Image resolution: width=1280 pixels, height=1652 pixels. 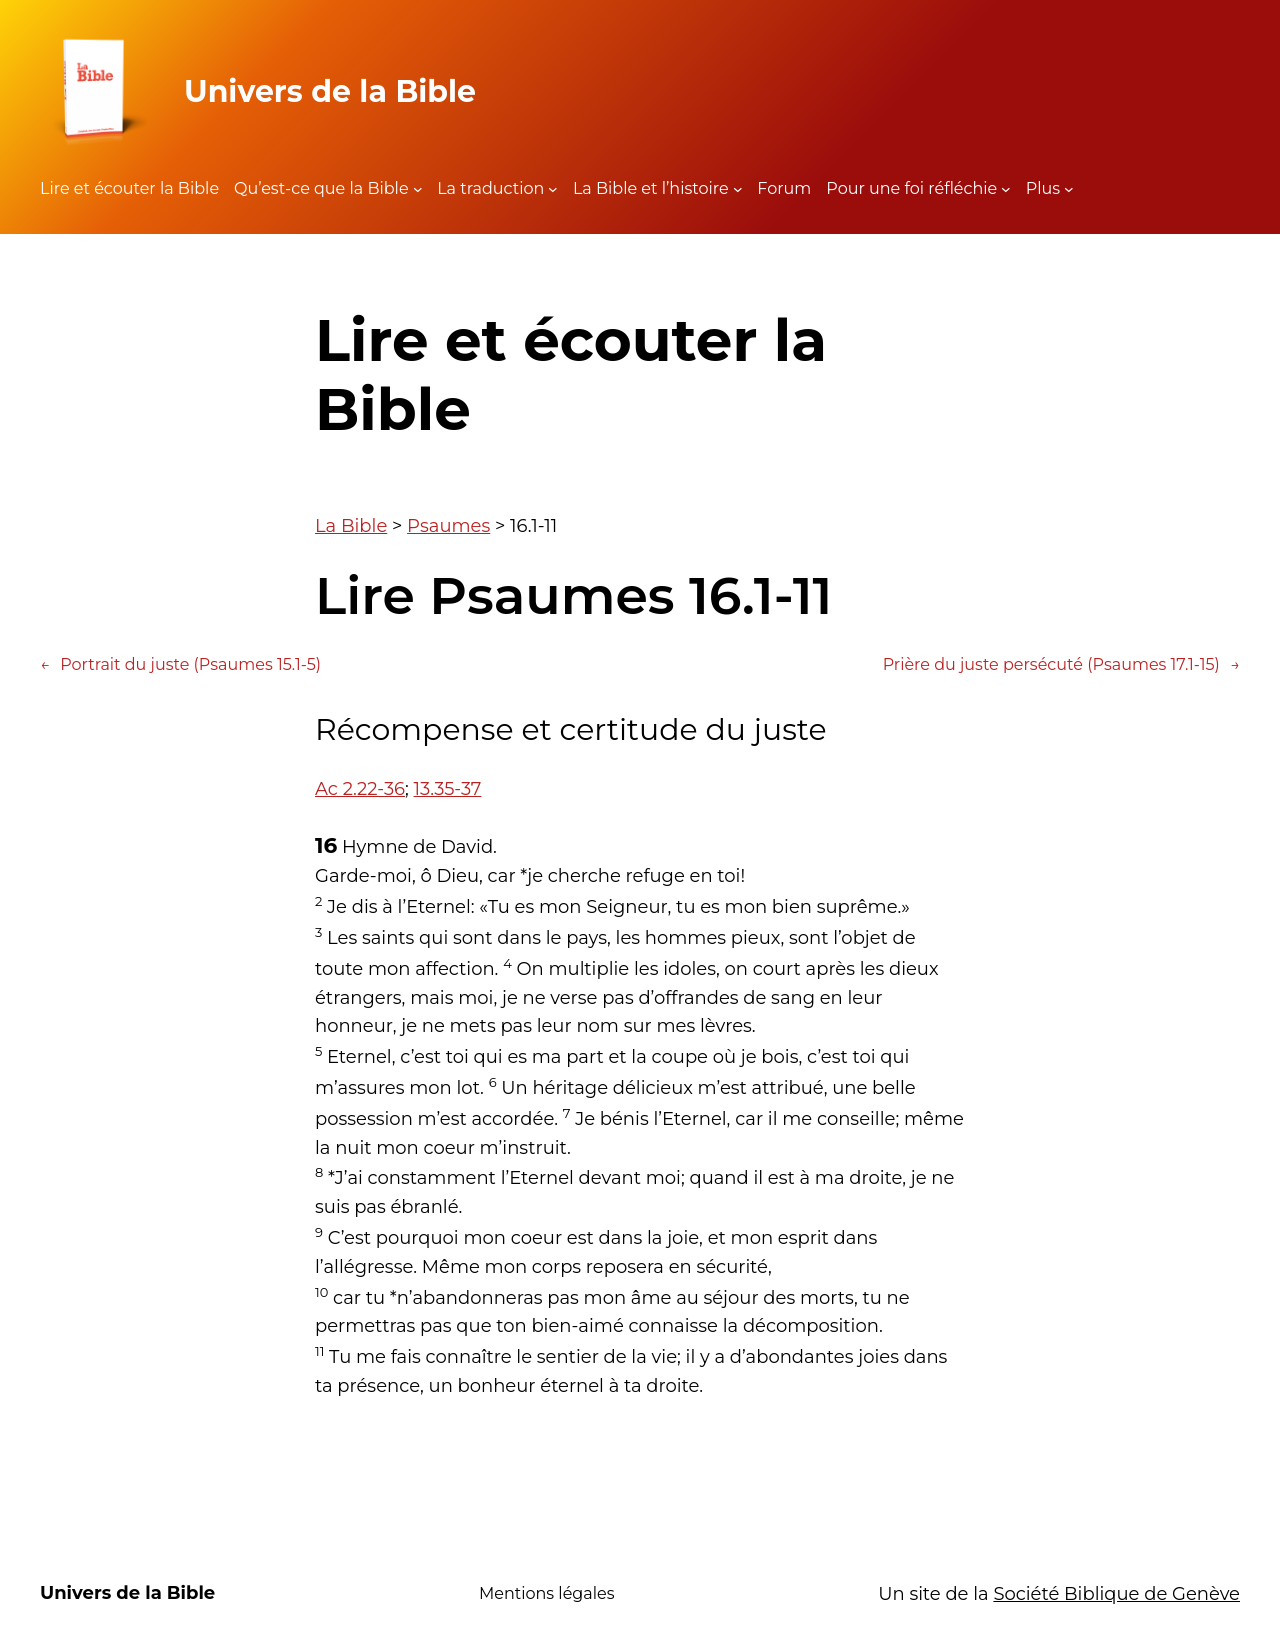 I want to click on Pour une foi réfléchie, so click(x=911, y=188).